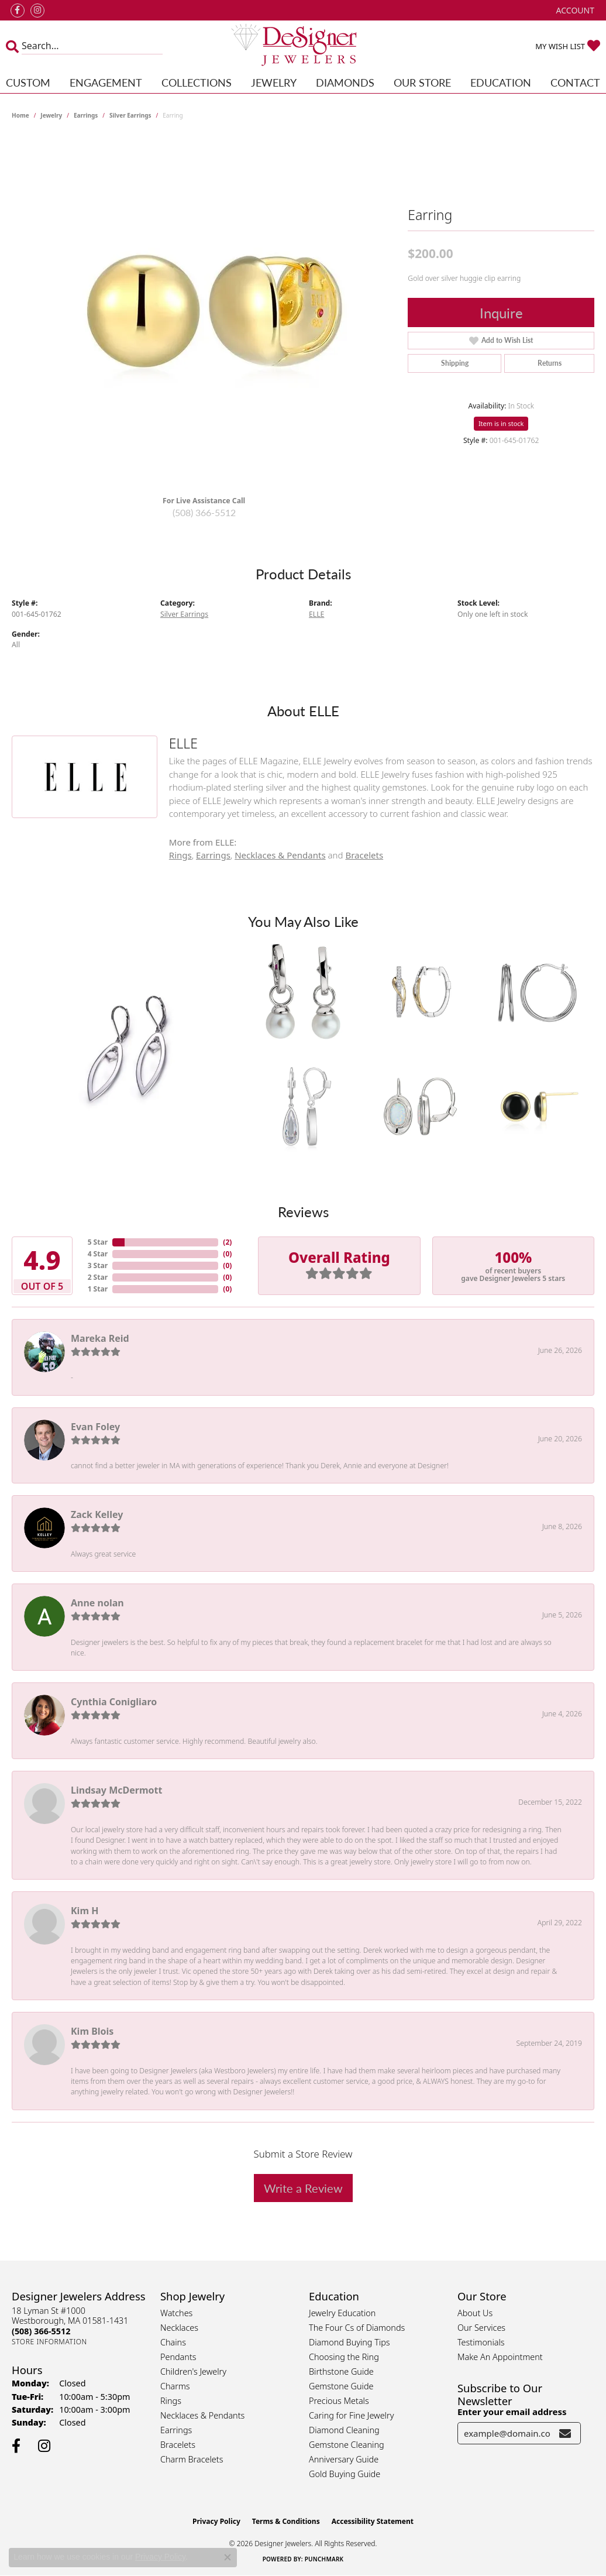 This screenshot has width=606, height=2576. I want to click on [Follow us on instagram (opens in new tab)], so click(37, 11).